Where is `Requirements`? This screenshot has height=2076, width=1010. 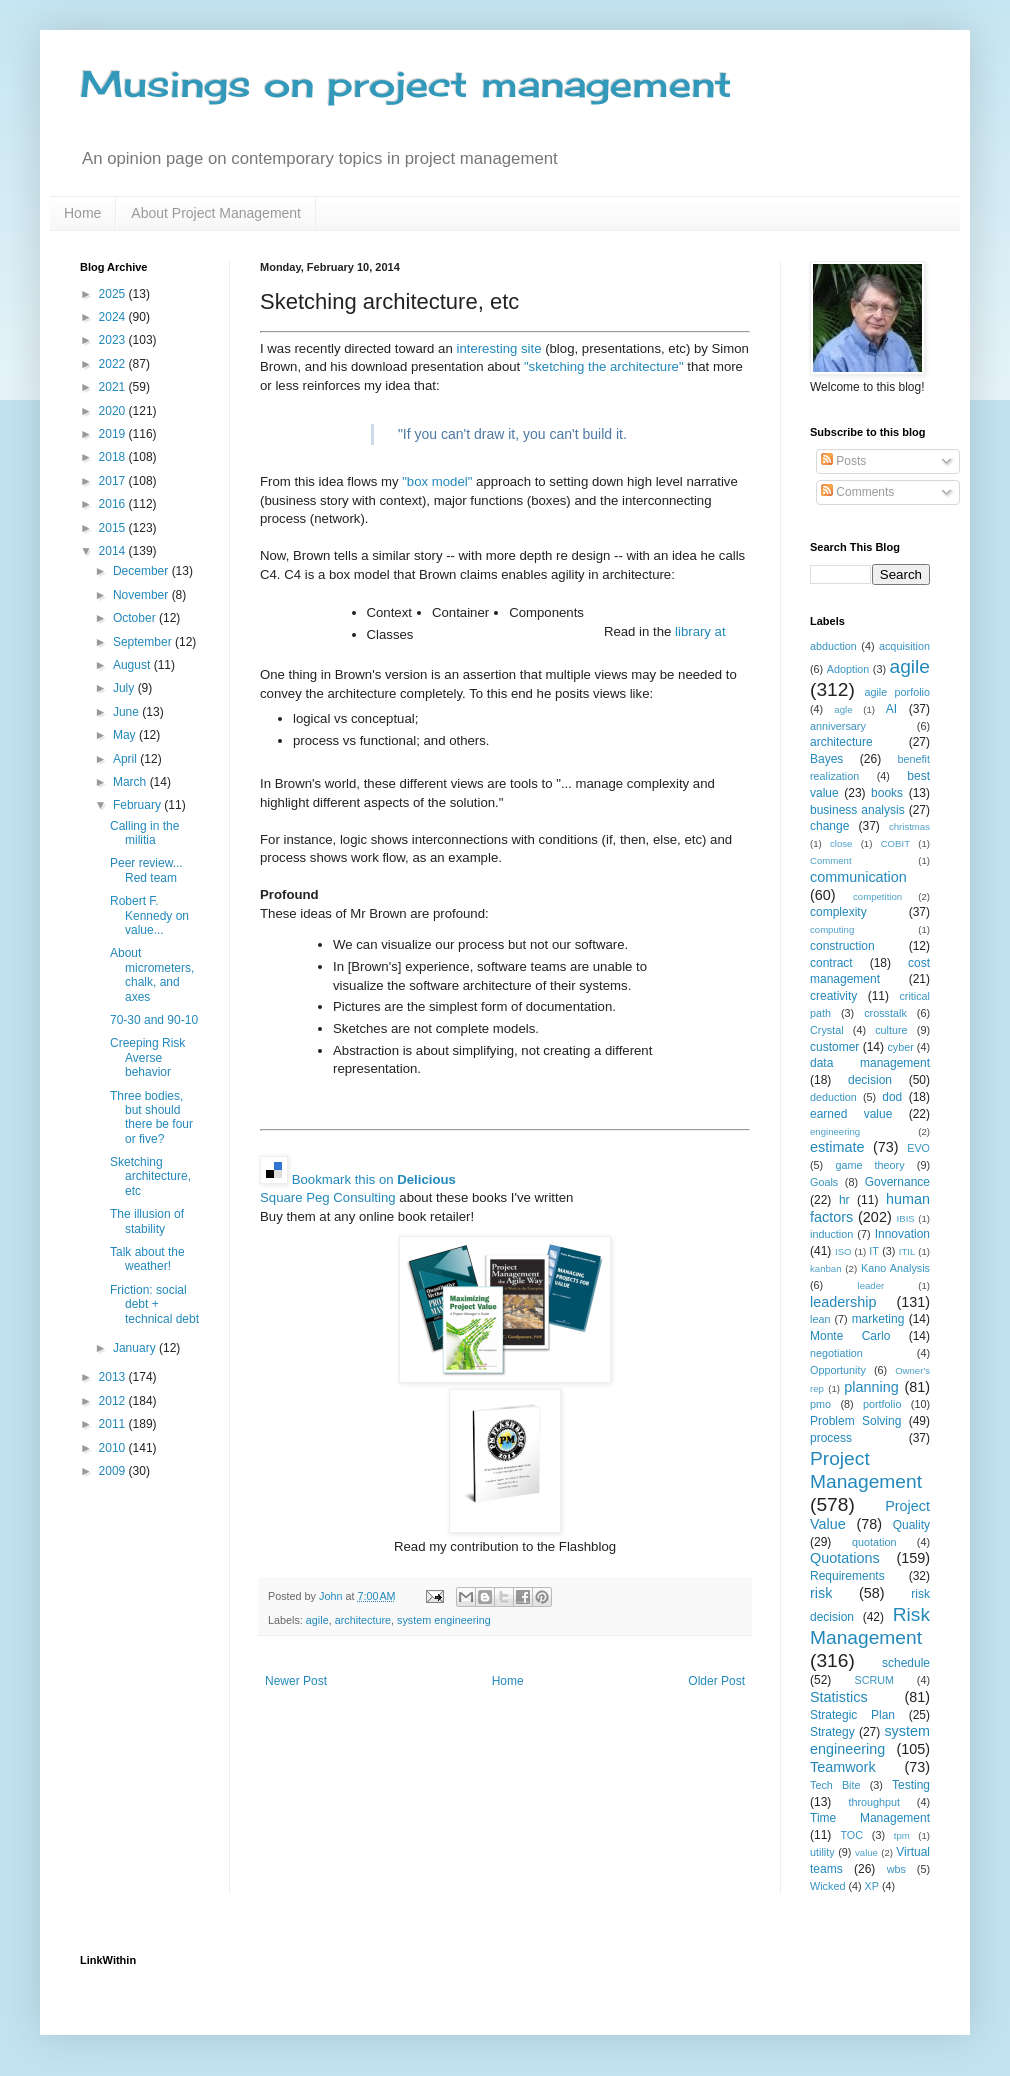 Requirements is located at coordinates (847, 1576).